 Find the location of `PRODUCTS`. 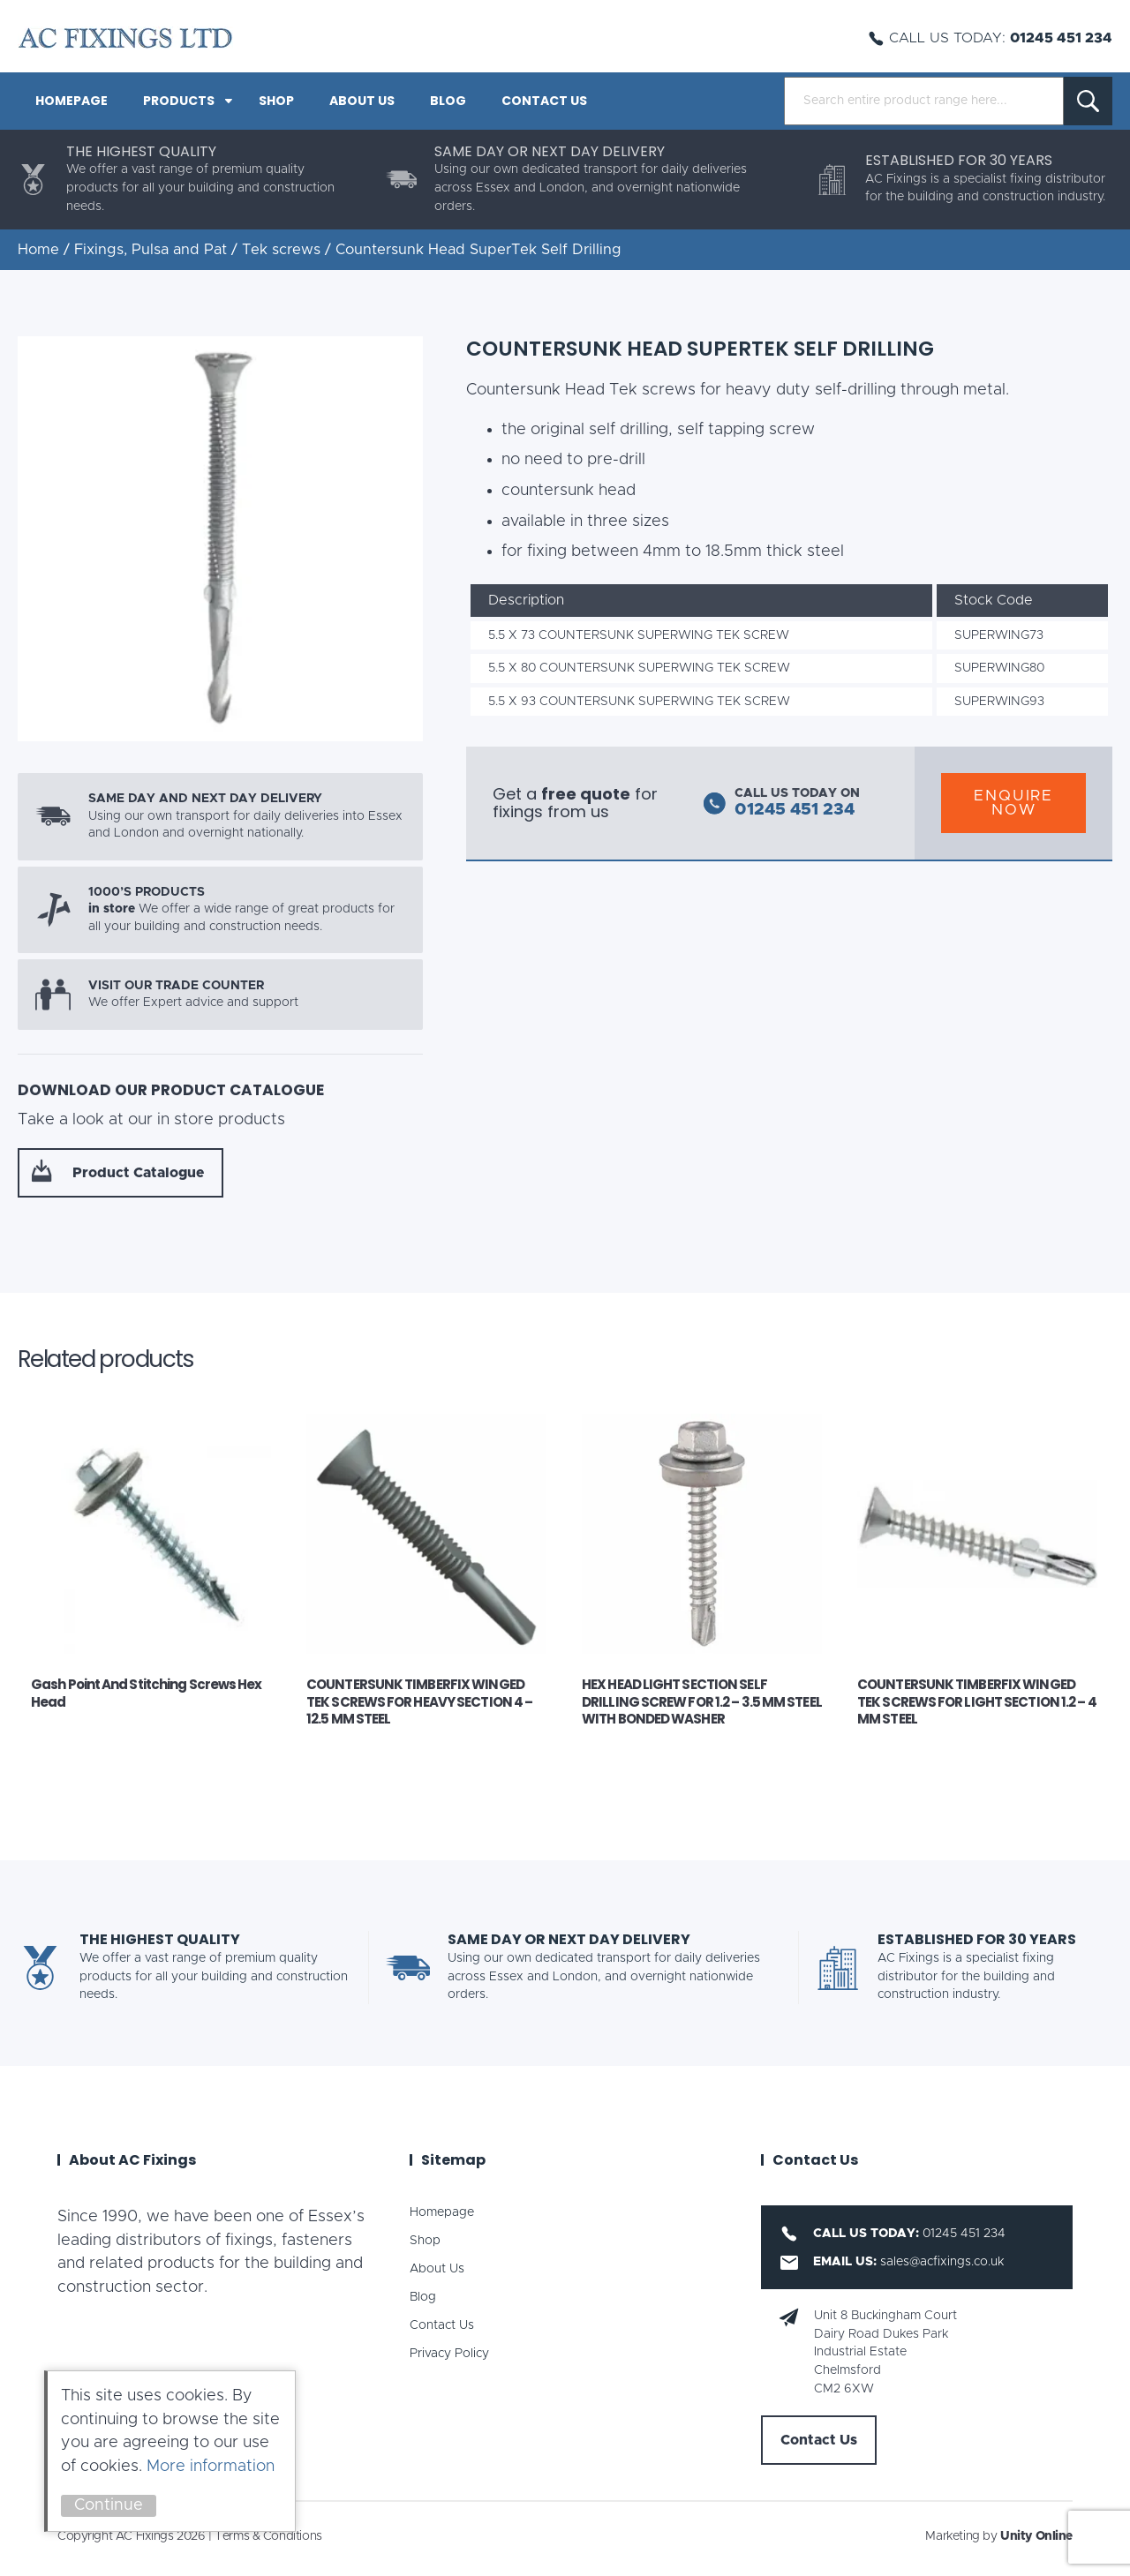

PRODUCTS is located at coordinates (179, 100).